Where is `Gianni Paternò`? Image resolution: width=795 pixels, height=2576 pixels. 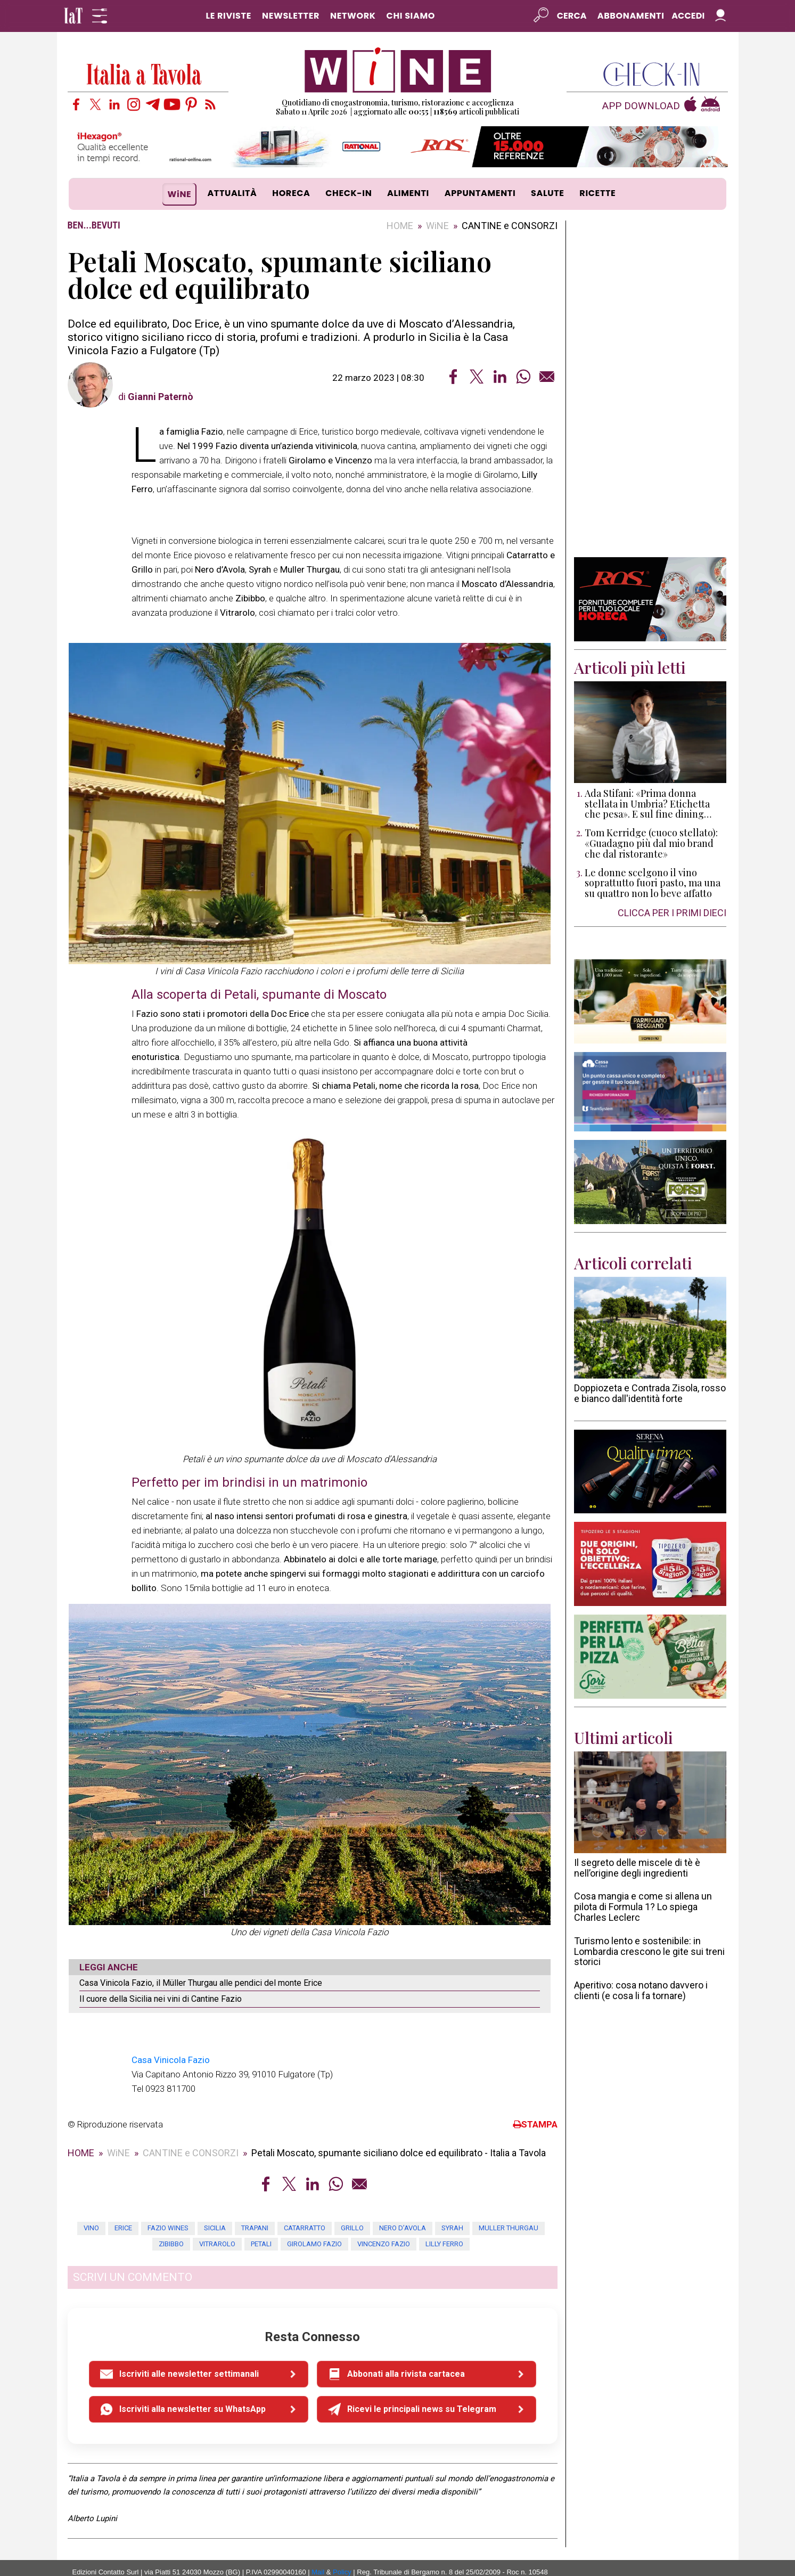 Gianni Paternò is located at coordinates (160, 396).